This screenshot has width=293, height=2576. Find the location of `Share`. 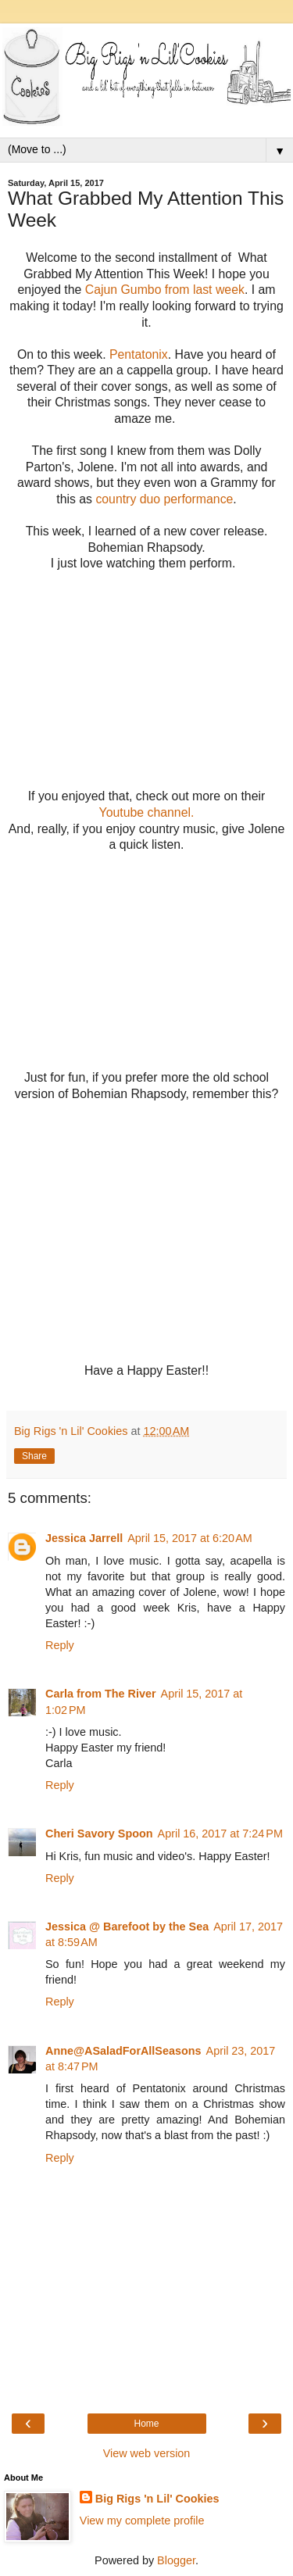

Share is located at coordinates (34, 1456).